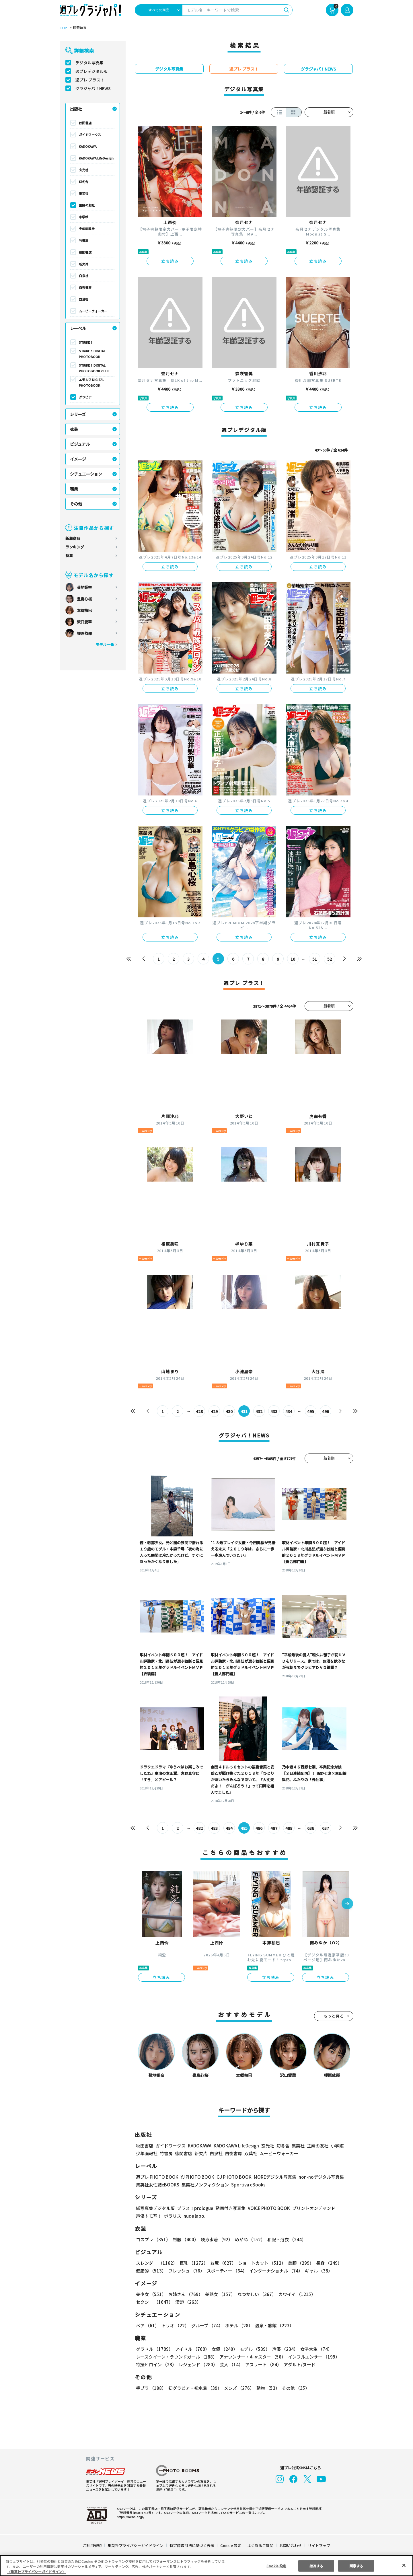 The height and width of the screenshot is (2576, 413). What do you see at coordinates (298, 2263) in the screenshot?
I see `美脚` at bounding box center [298, 2263].